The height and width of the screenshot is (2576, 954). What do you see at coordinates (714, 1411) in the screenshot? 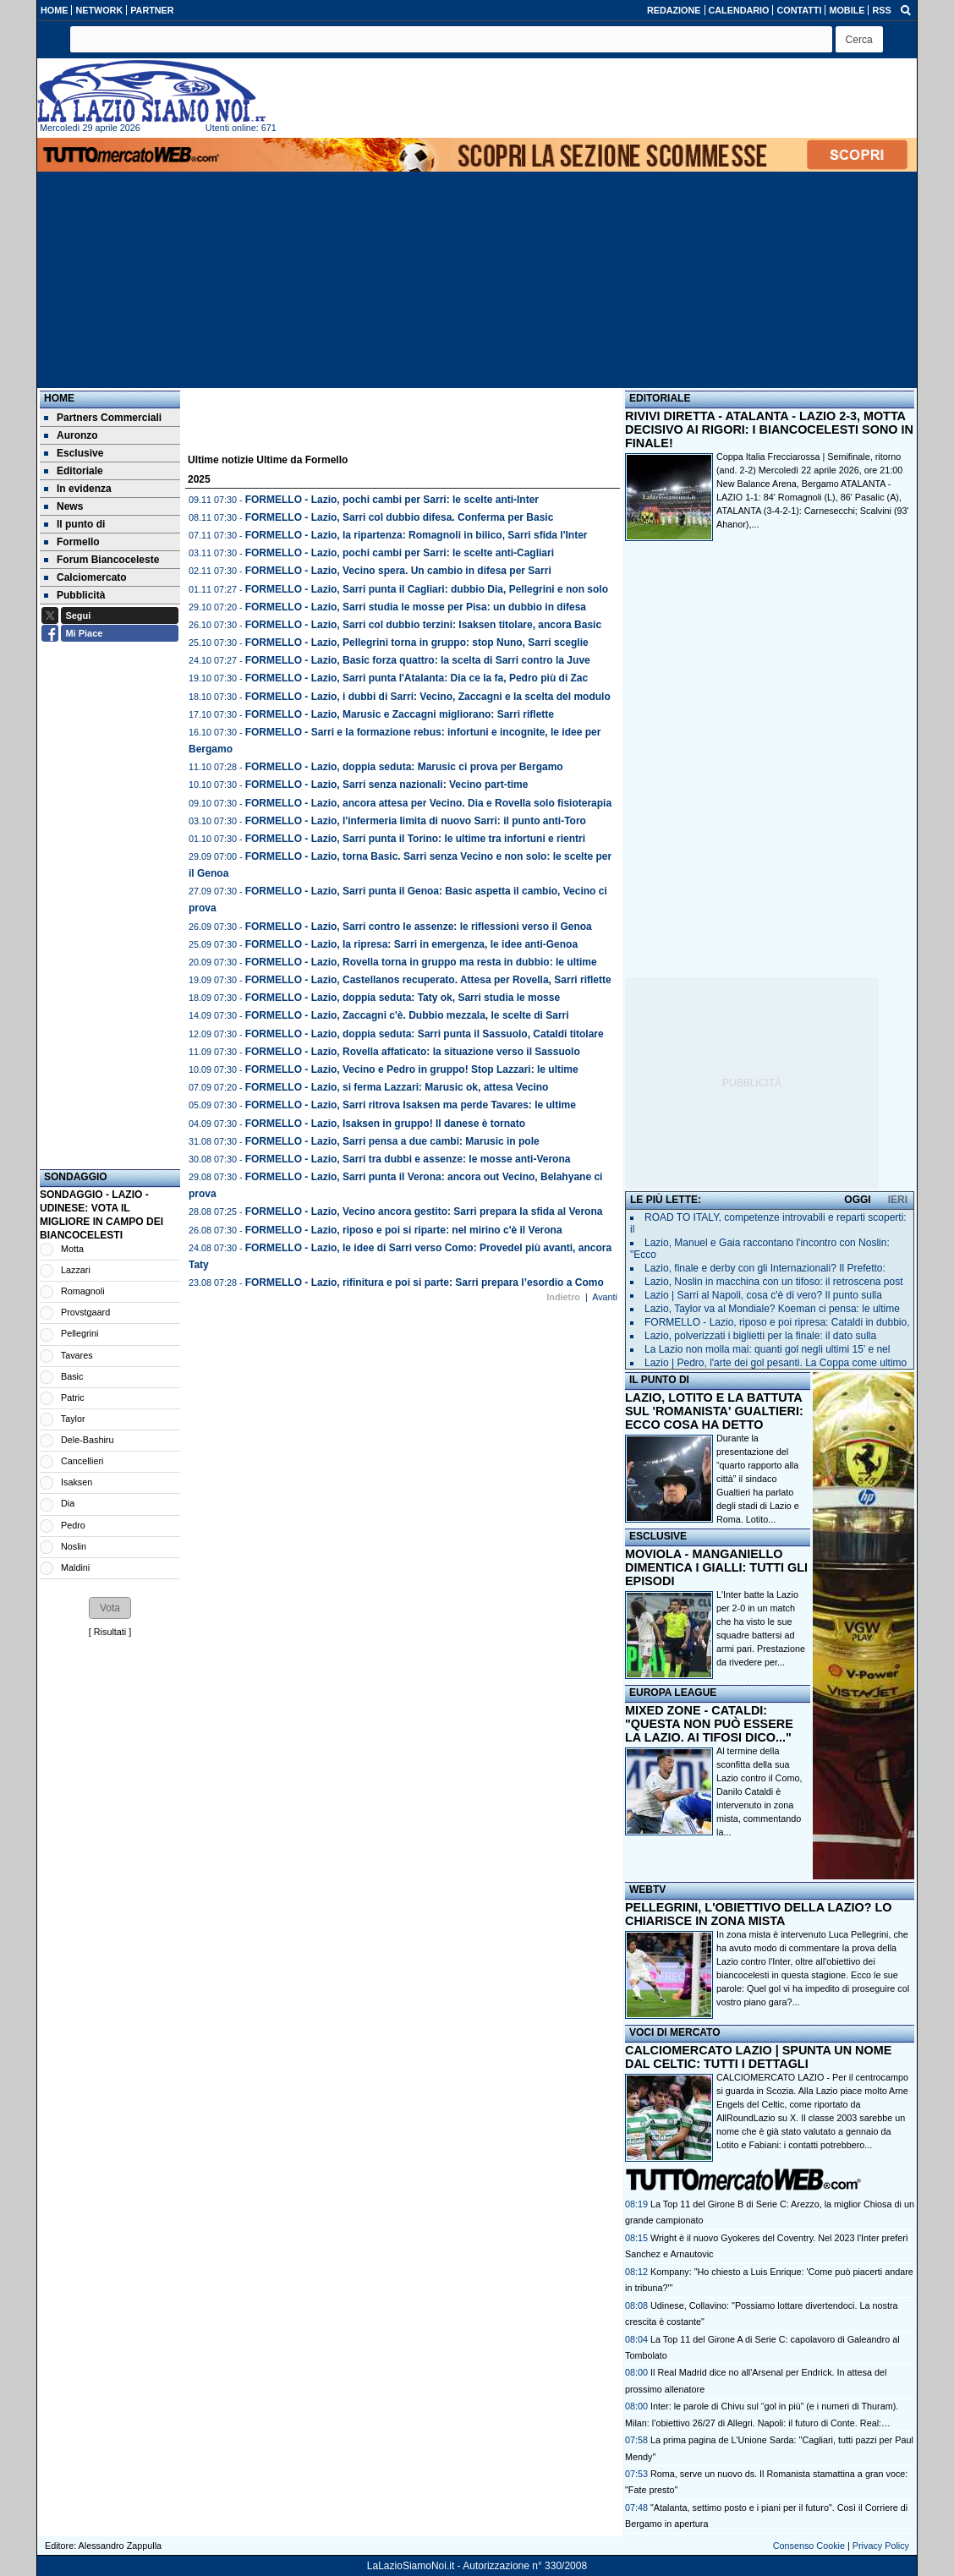
I see `LAZIO, LOTITO E LA BATTUTA SUL 'ROMANISTA' GUALTIERI: ECCO COSA HA DETTO` at bounding box center [714, 1411].